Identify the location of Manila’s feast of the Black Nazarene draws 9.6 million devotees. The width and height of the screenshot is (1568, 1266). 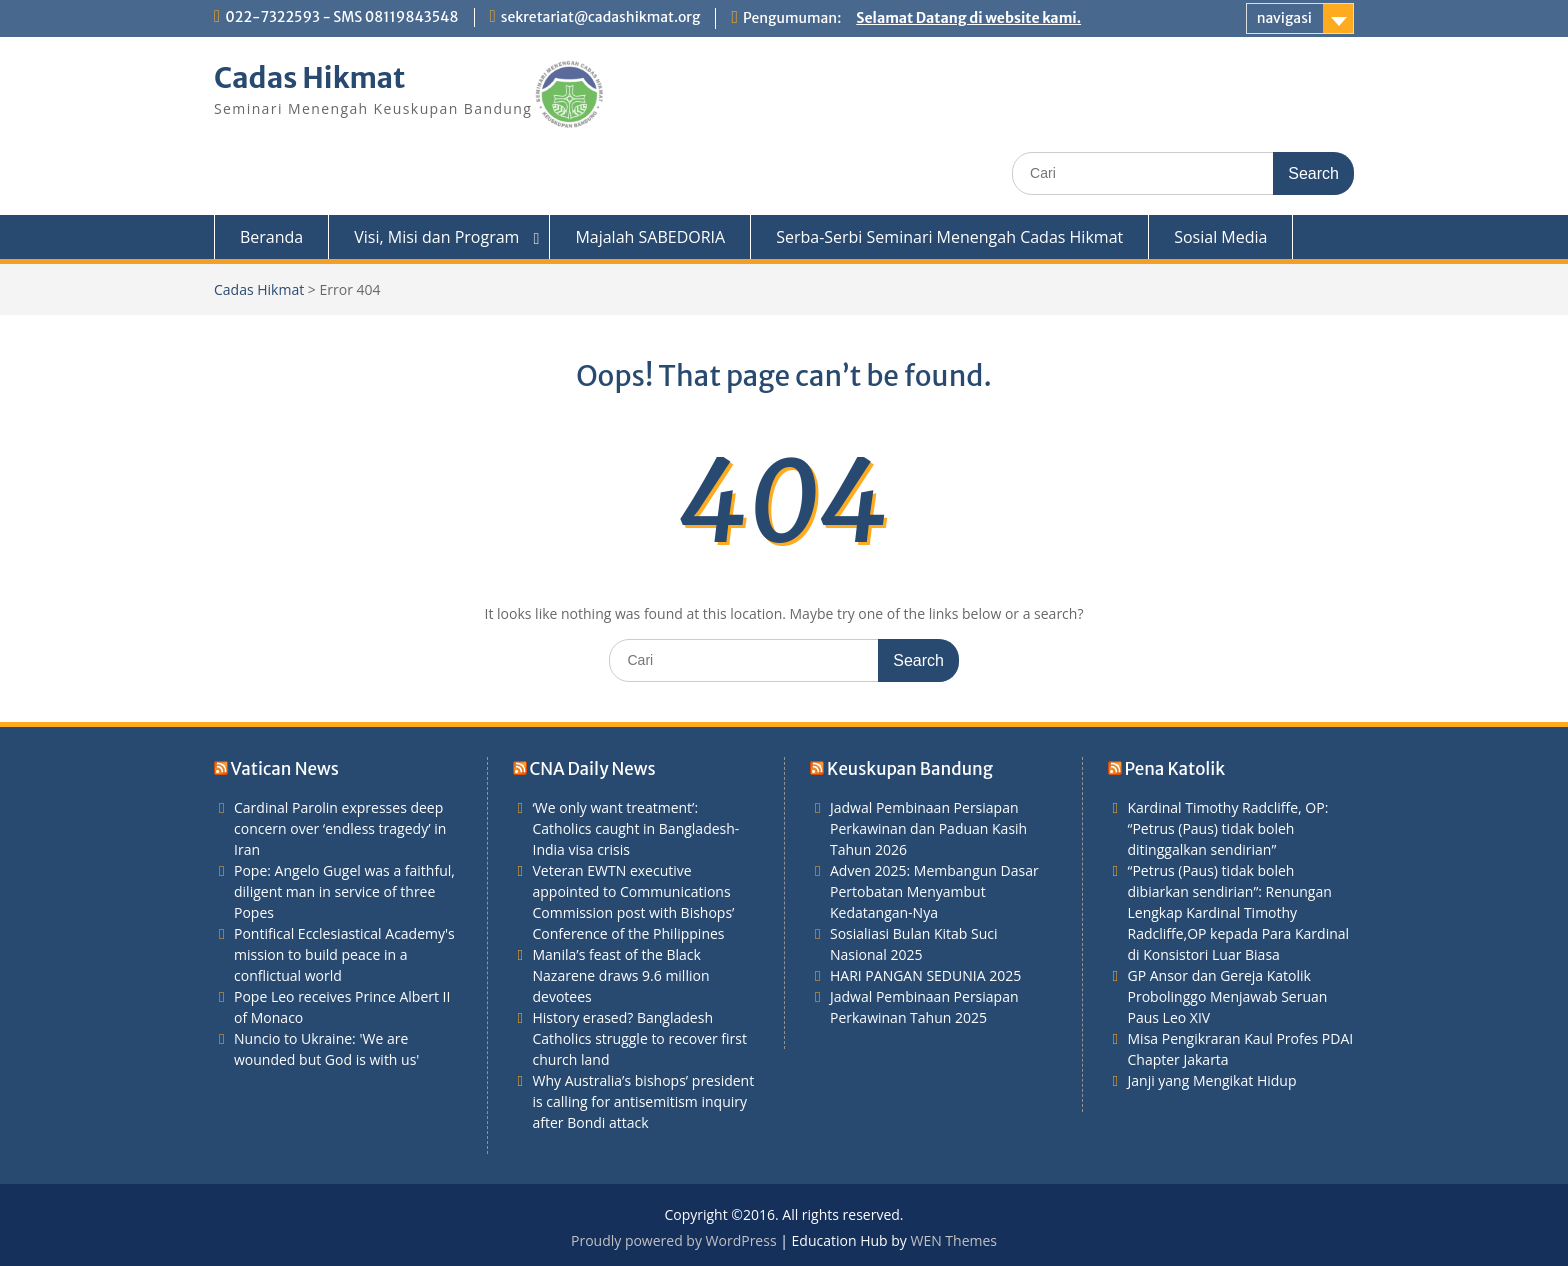
(621, 975).